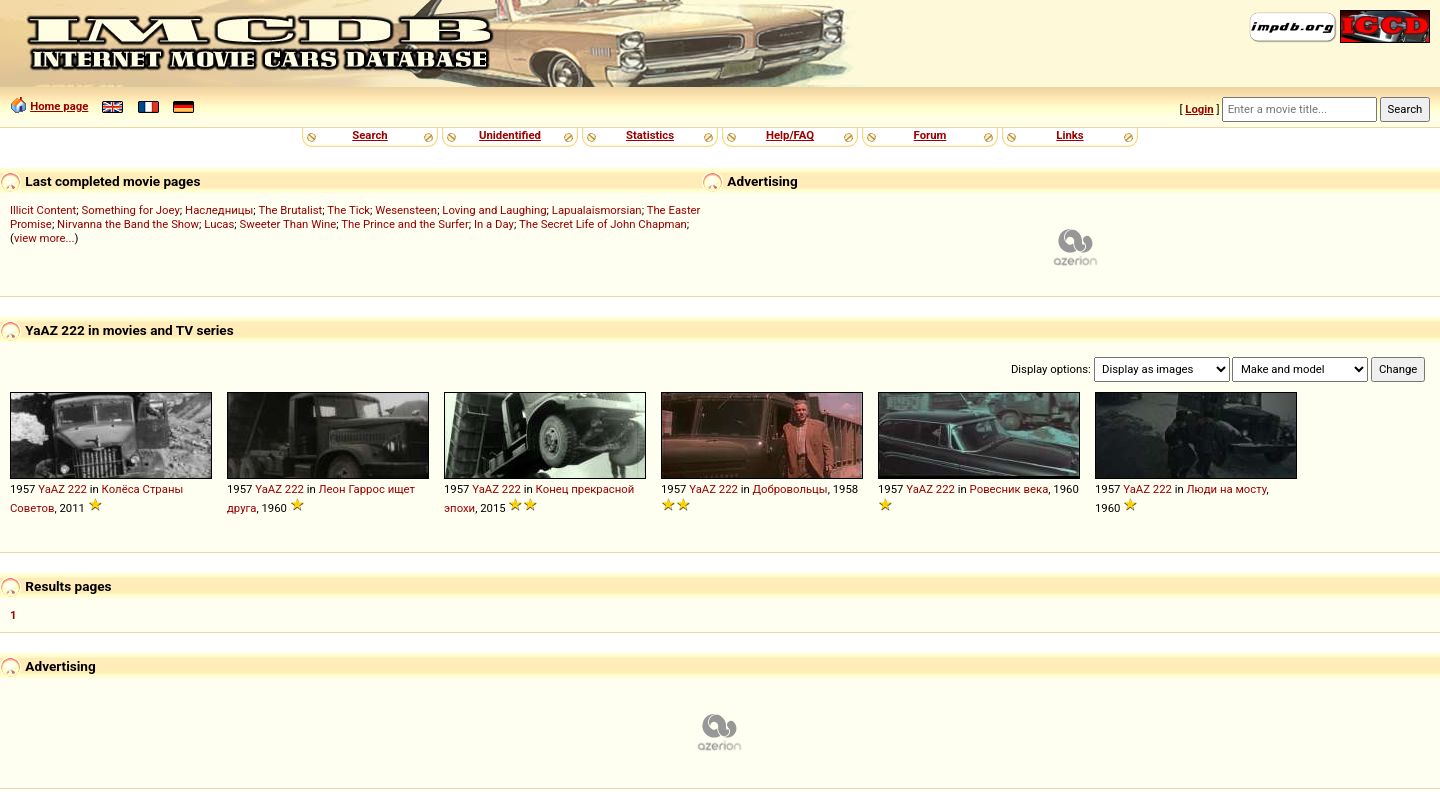 Image resolution: width=1440 pixels, height=797 pixels. I want to click on Links, so click(1069, 135).